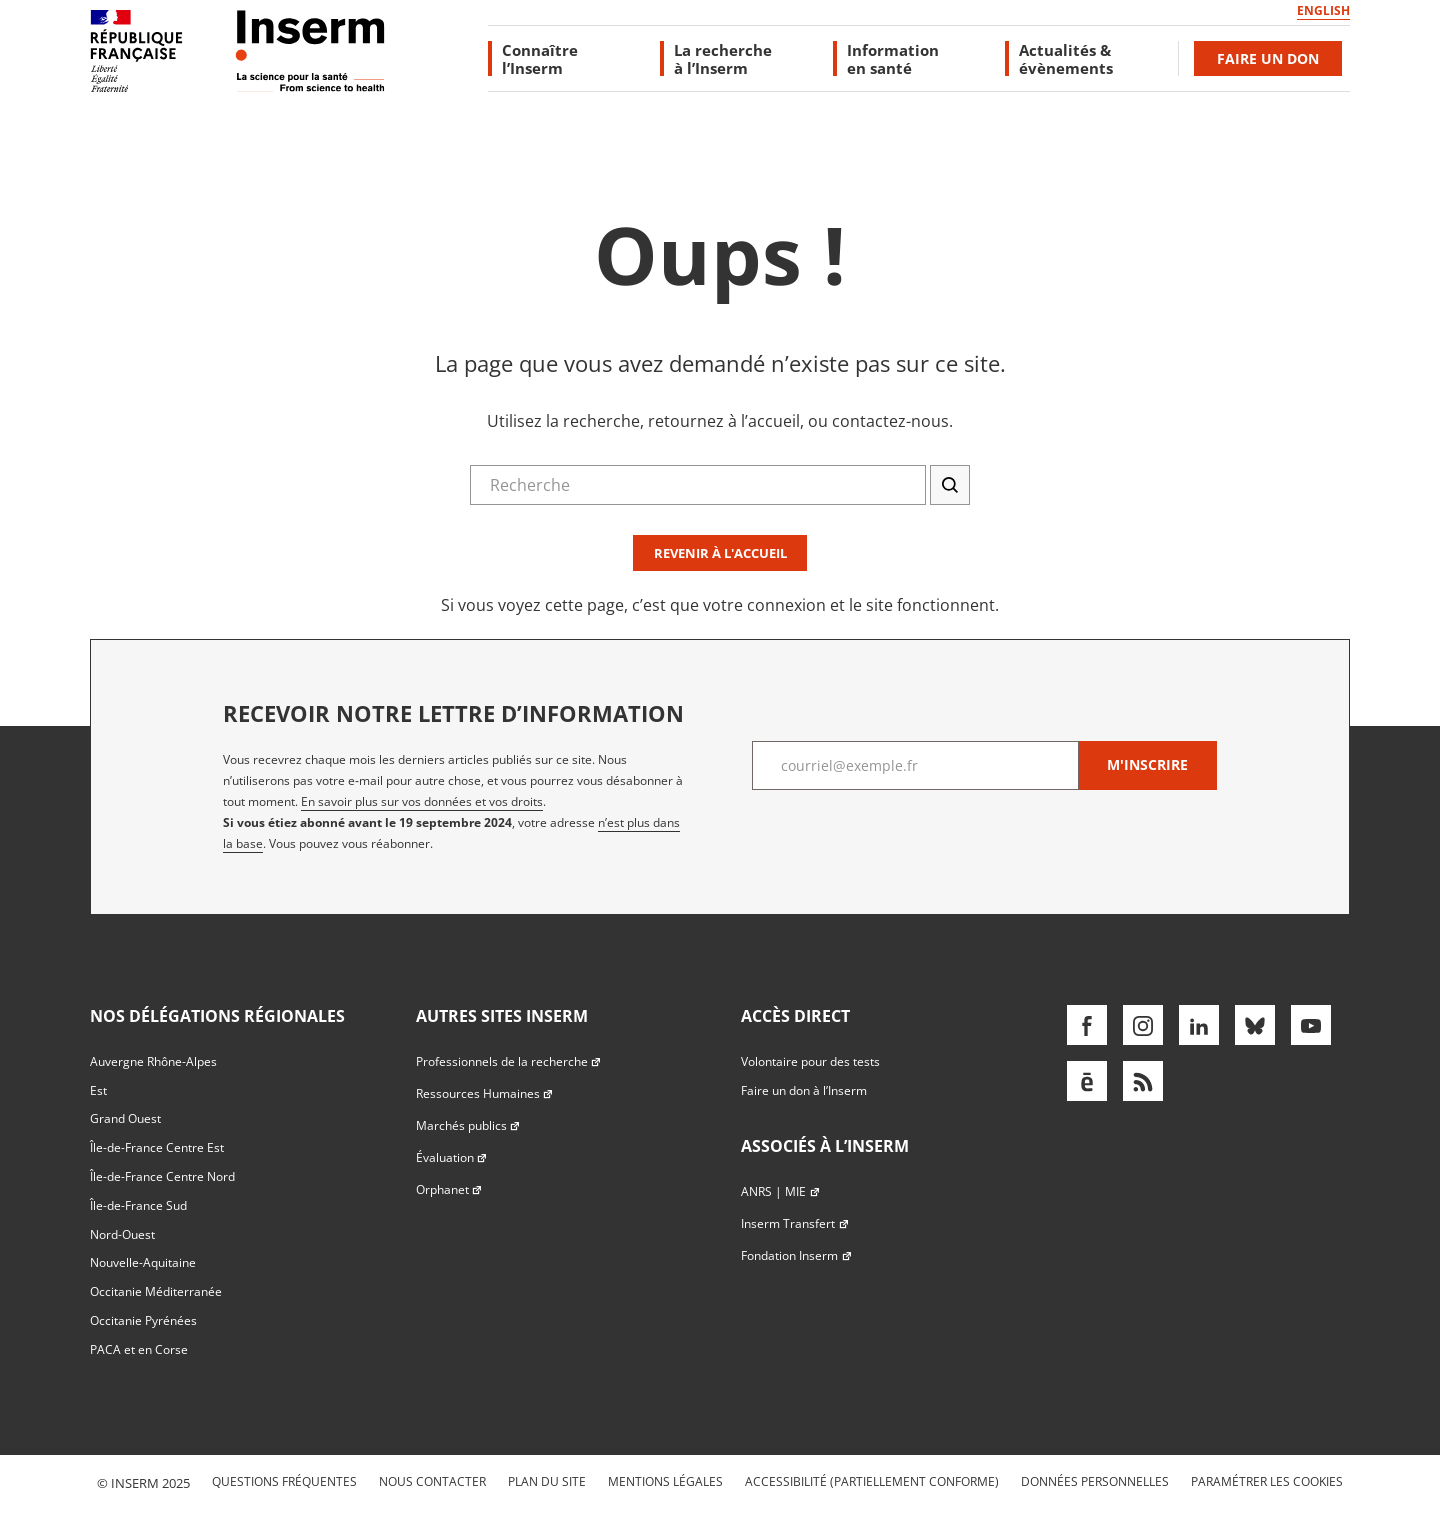 This screenshot has width=1440, height=1532. What do you see at coordinates (139, 1349) in the screenshot?
I see `PACA et en Corse` at bounding box center [139, 1349].